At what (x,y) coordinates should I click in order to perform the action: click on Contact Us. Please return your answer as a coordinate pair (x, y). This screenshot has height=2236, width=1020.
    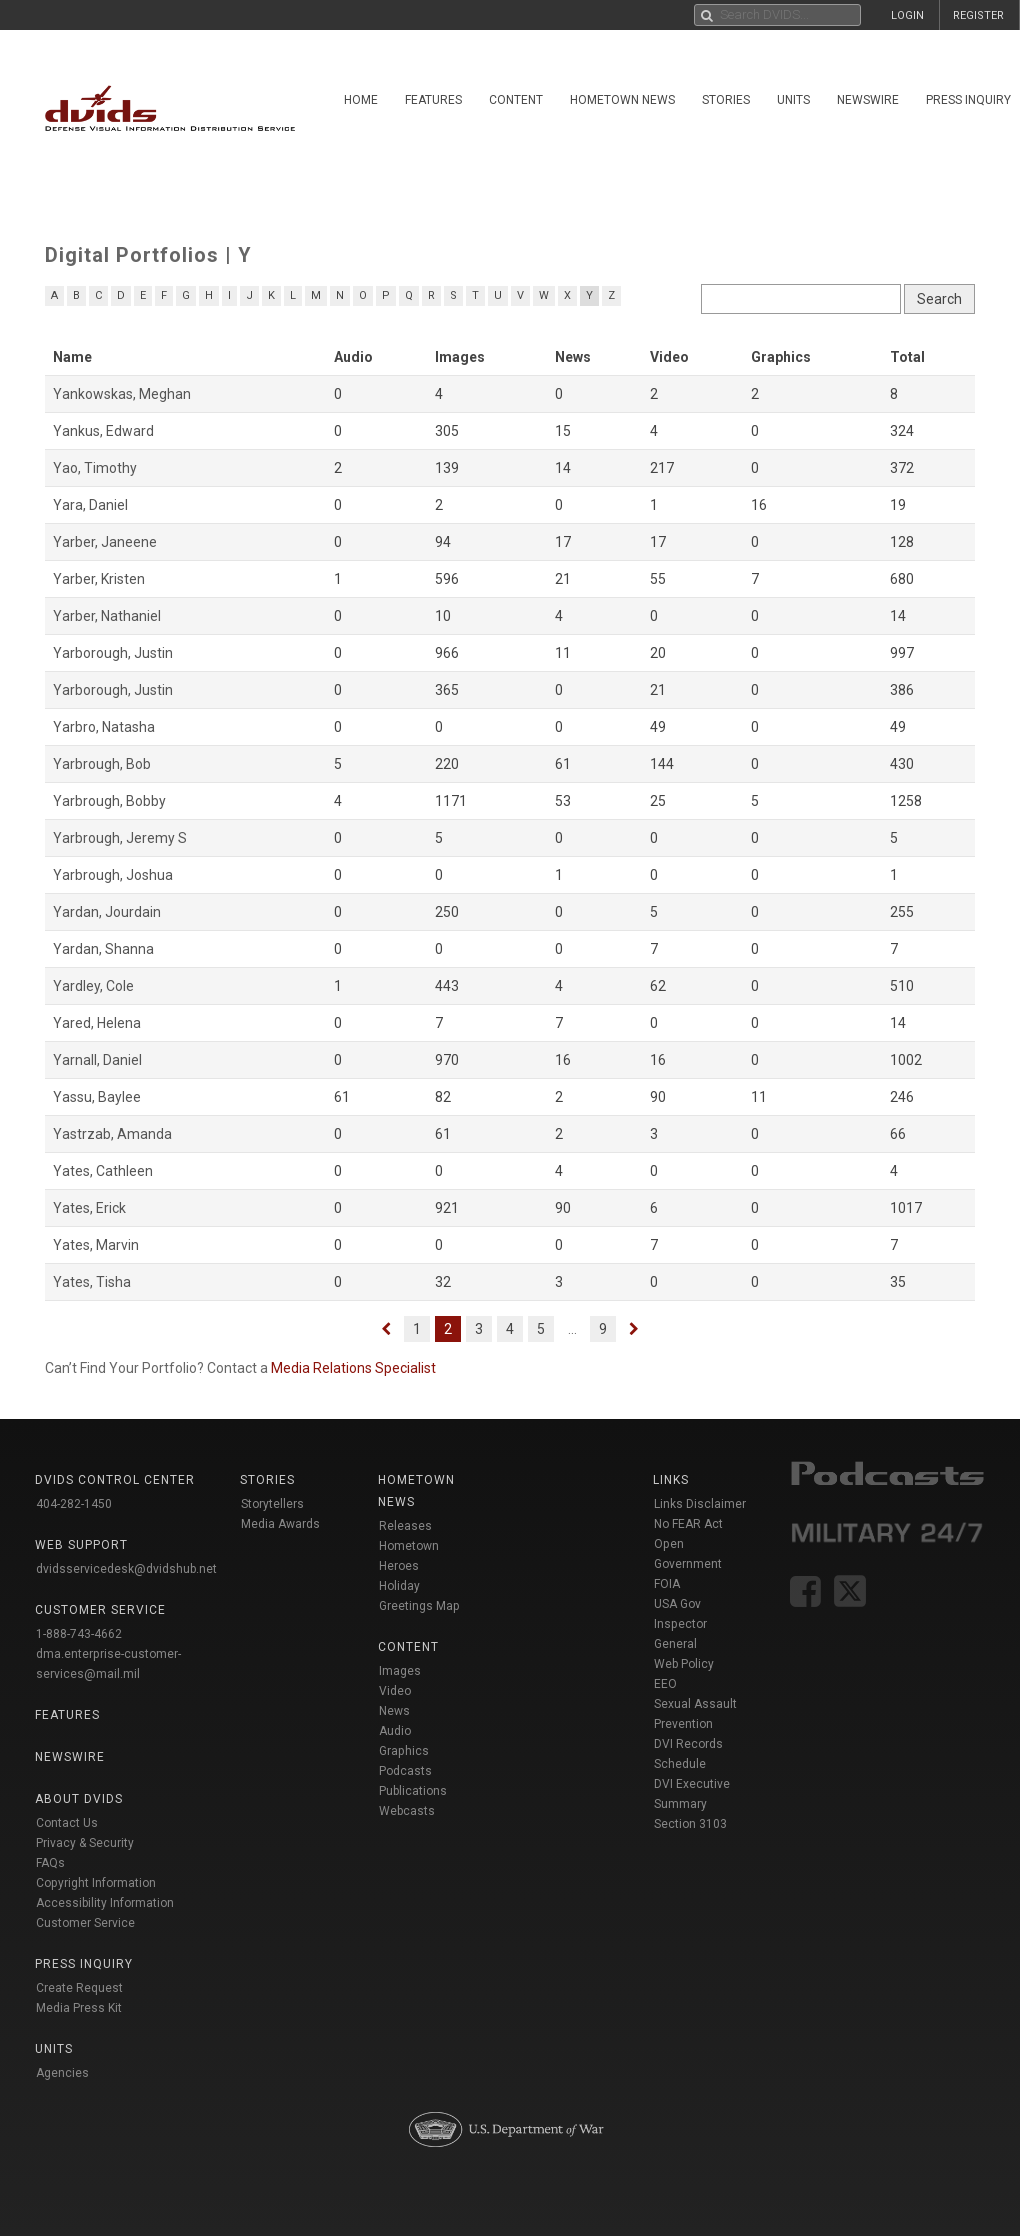
    Looking at the image, I should click on (67, 1823).